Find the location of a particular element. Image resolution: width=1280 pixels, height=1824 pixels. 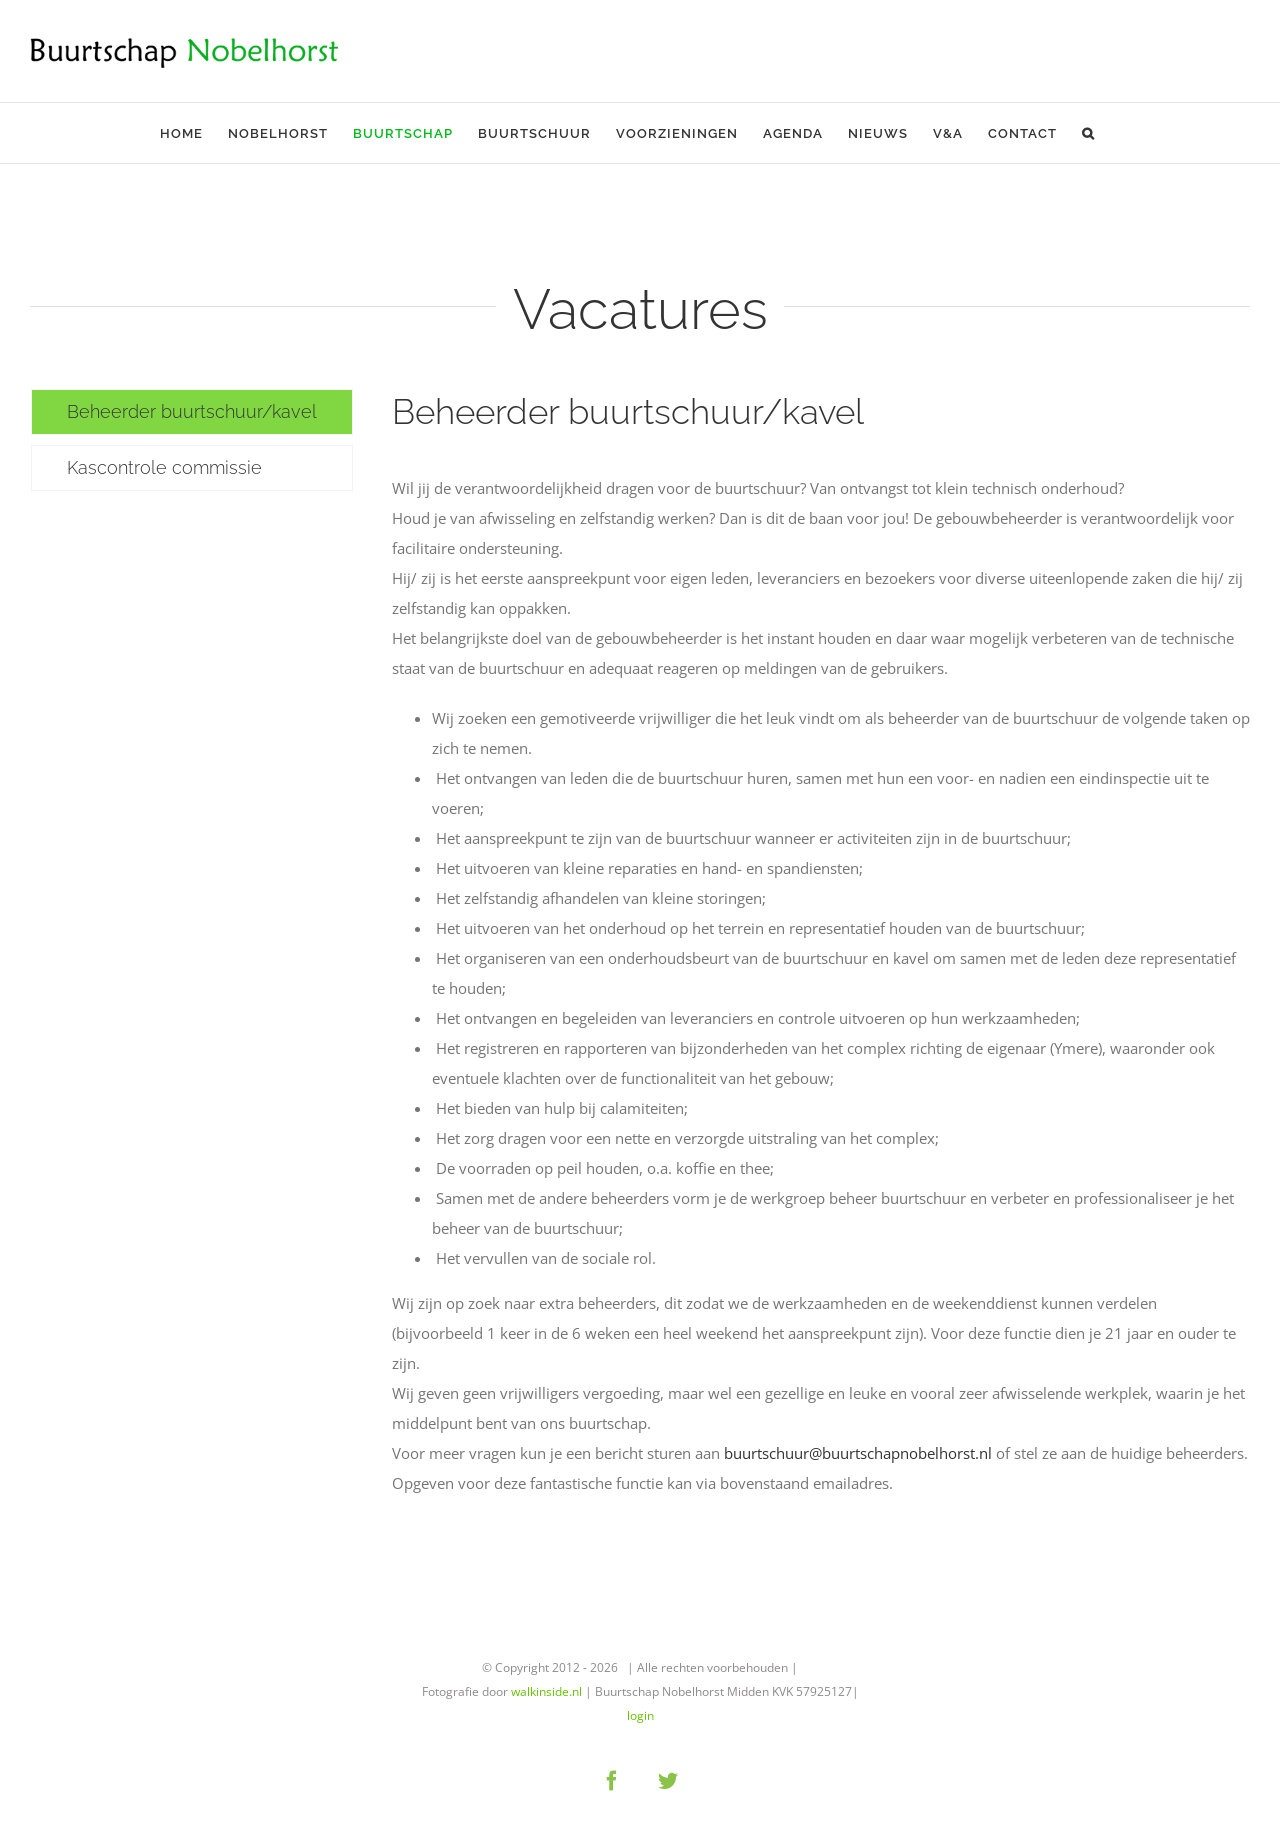

[tabpanel] is located at coordinates (821, 953).